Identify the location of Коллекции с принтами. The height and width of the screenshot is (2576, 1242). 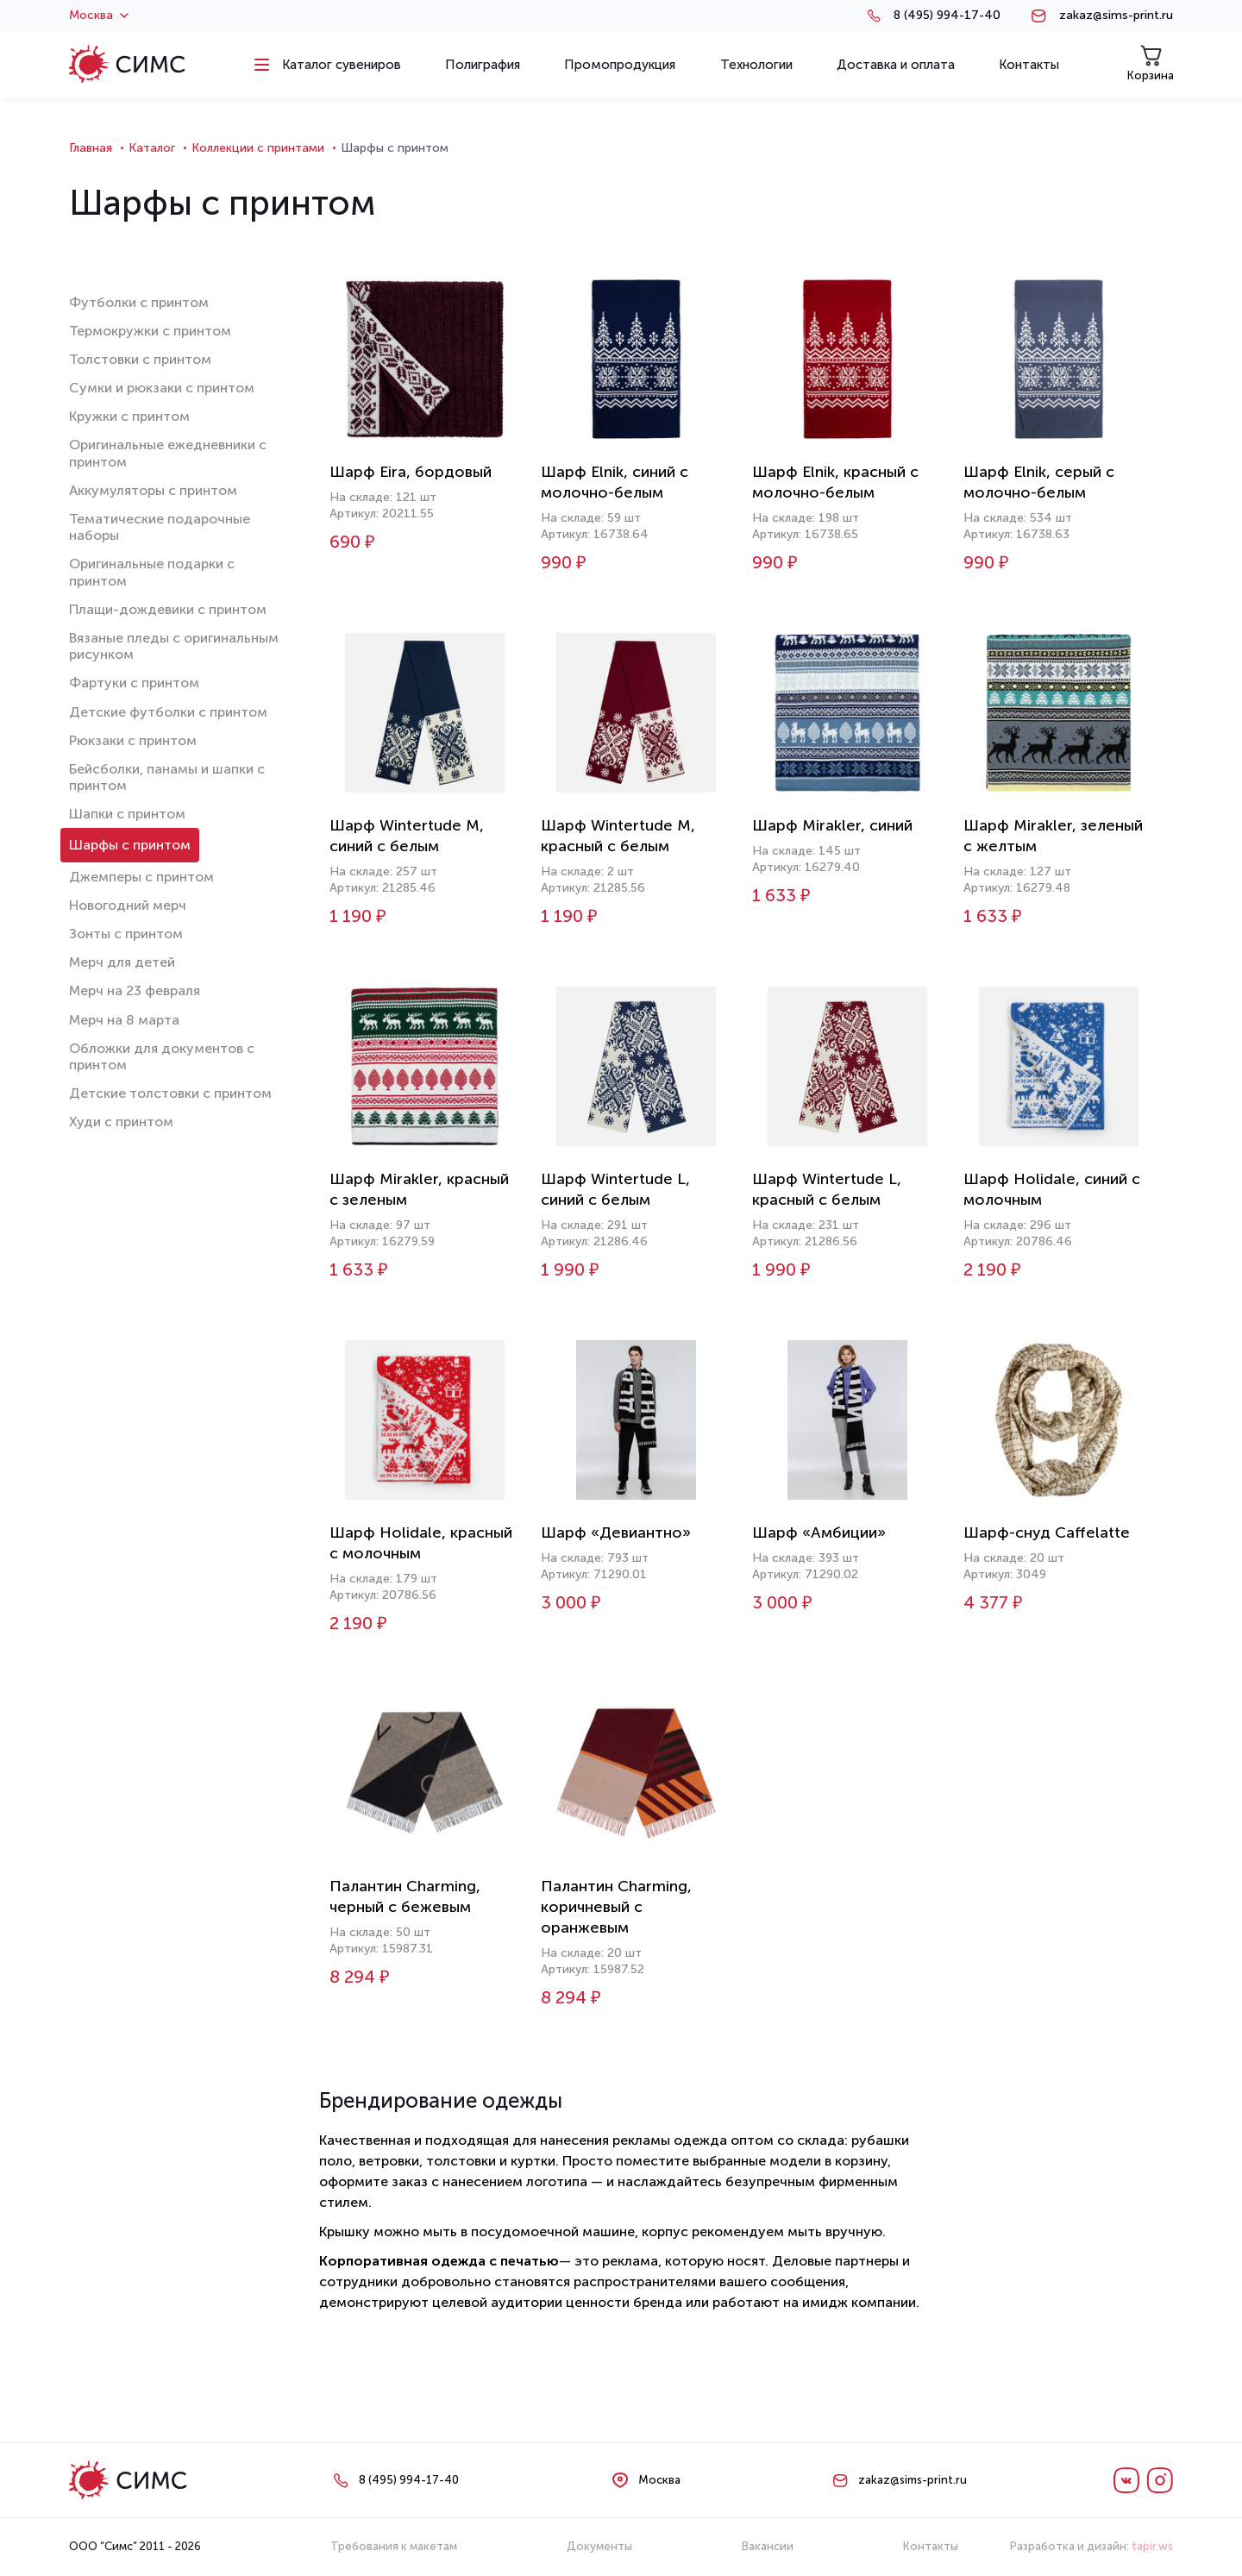
(257, 148).